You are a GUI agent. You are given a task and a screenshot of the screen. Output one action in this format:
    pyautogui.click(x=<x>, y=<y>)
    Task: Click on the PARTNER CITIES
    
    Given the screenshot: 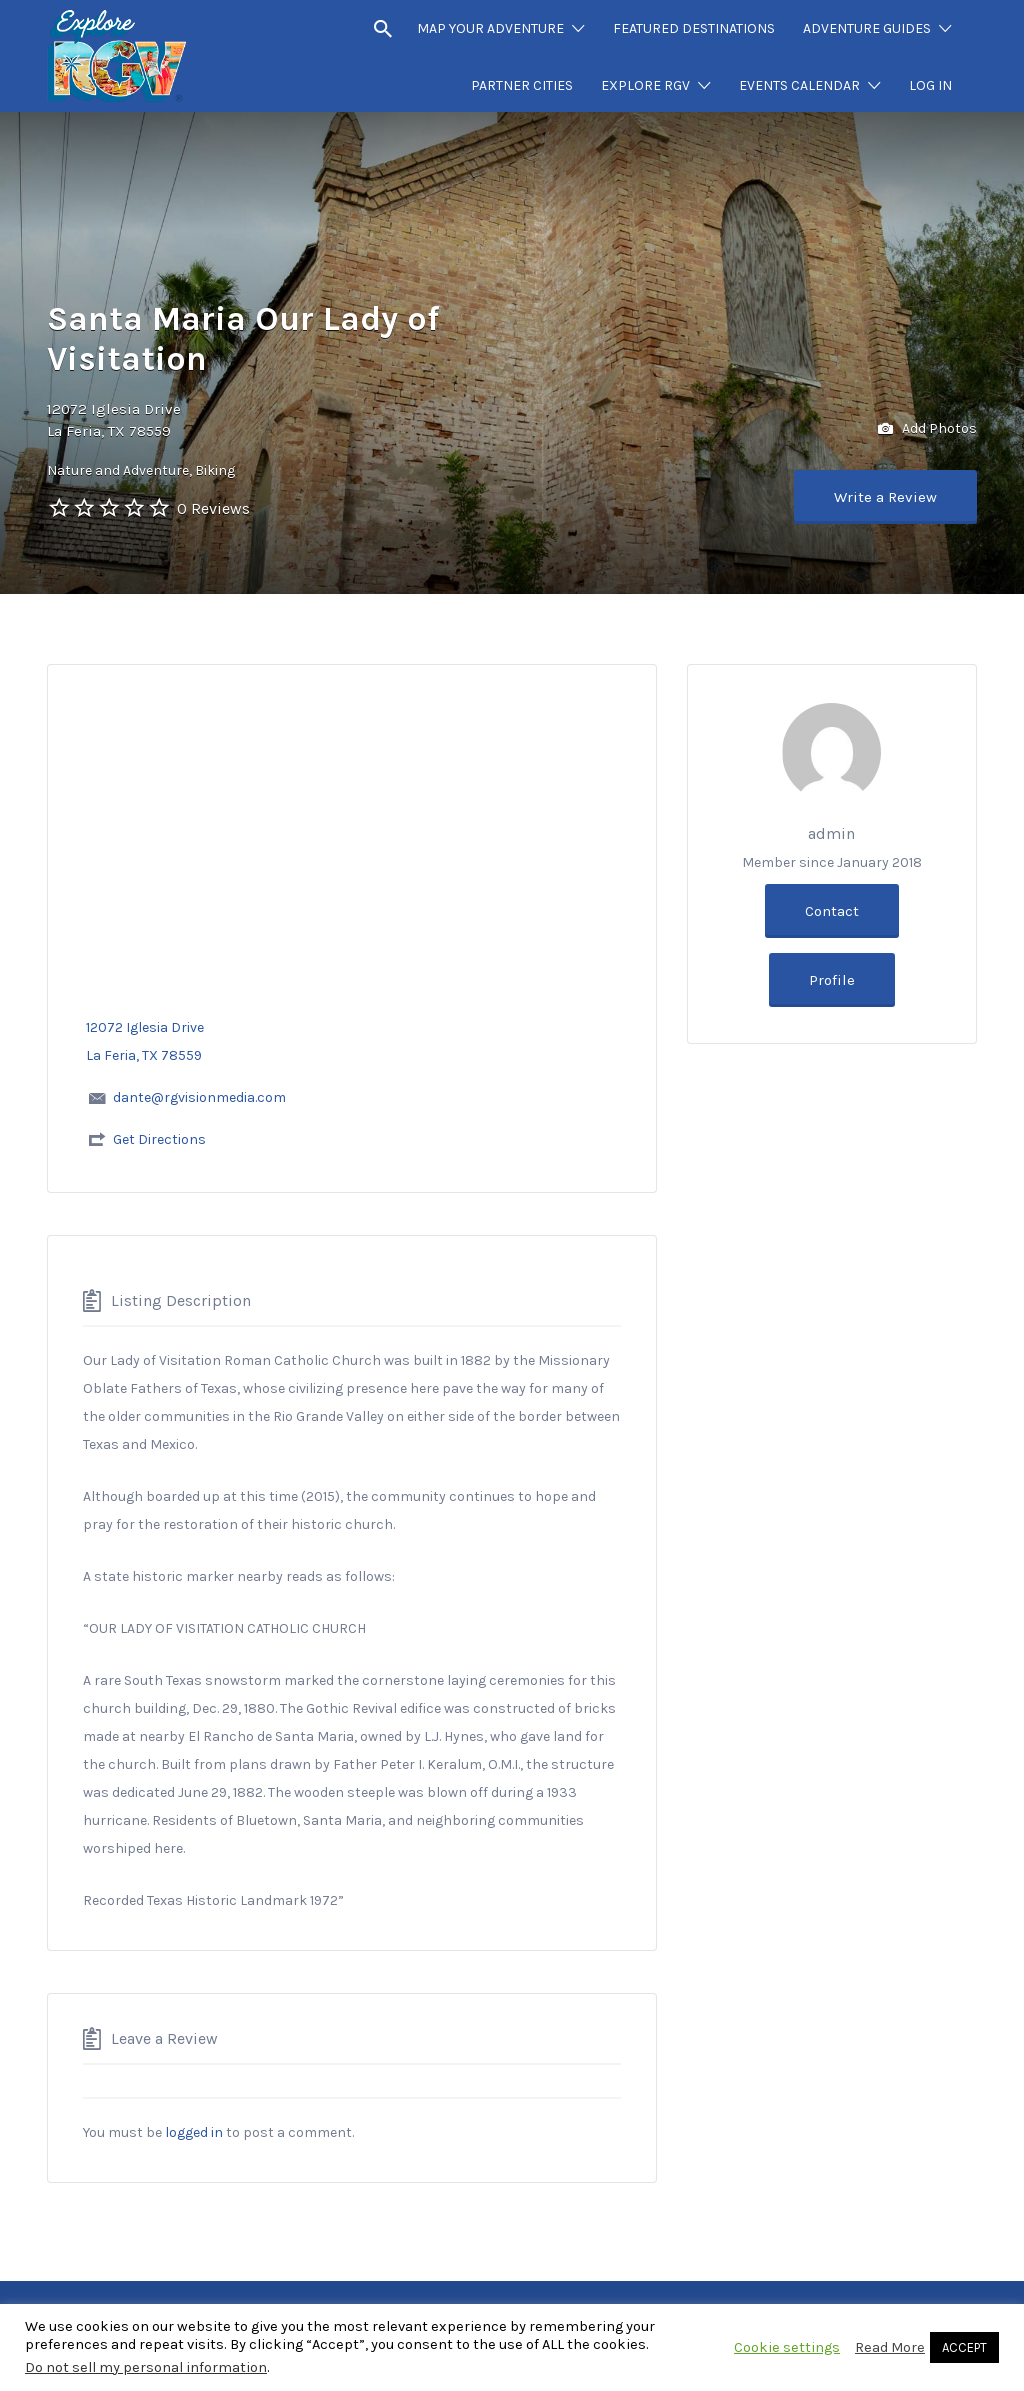 What is the action you would take?
    pyautogui.click(x=522, y=85)
    